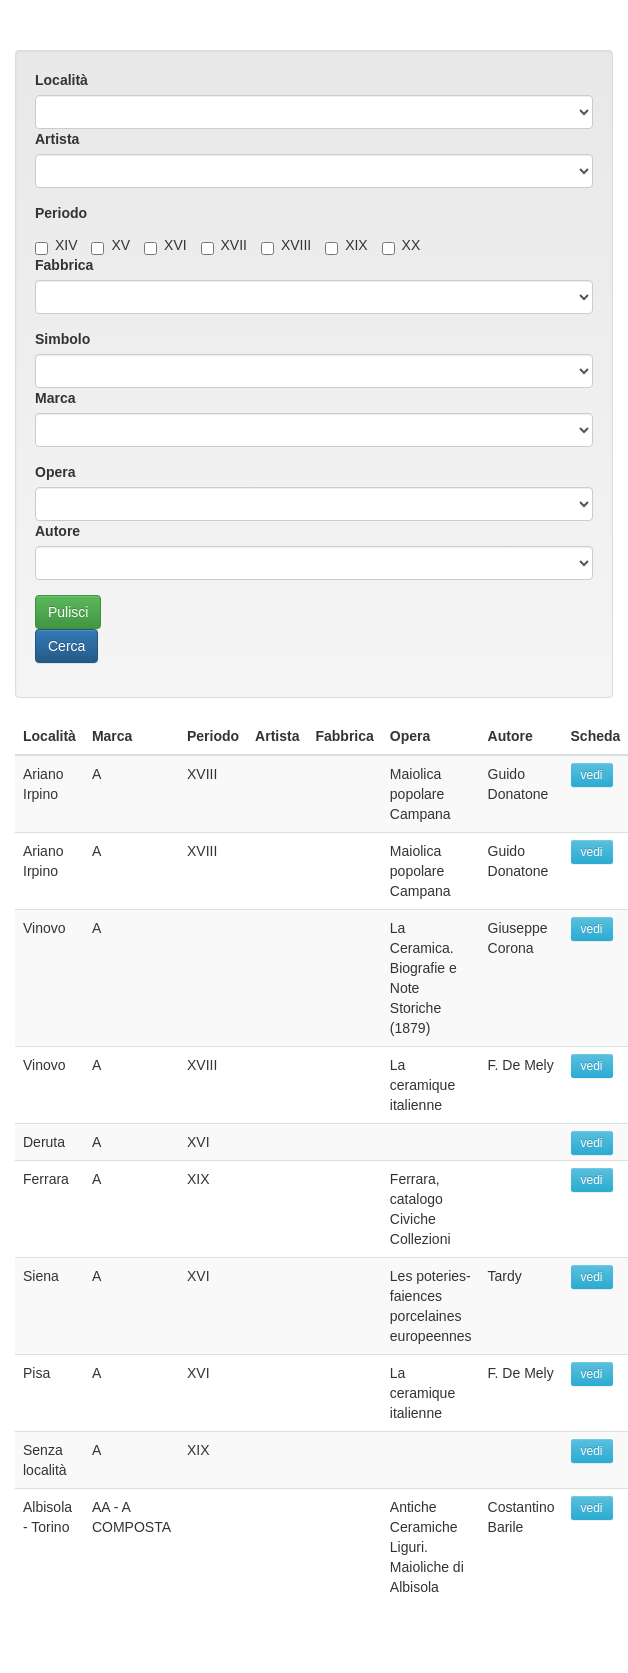 The height and width of the screenshot is (1673, 628). Describe the element at coordinates (57, 139) in the screenshot. I see `Artista` at that location.